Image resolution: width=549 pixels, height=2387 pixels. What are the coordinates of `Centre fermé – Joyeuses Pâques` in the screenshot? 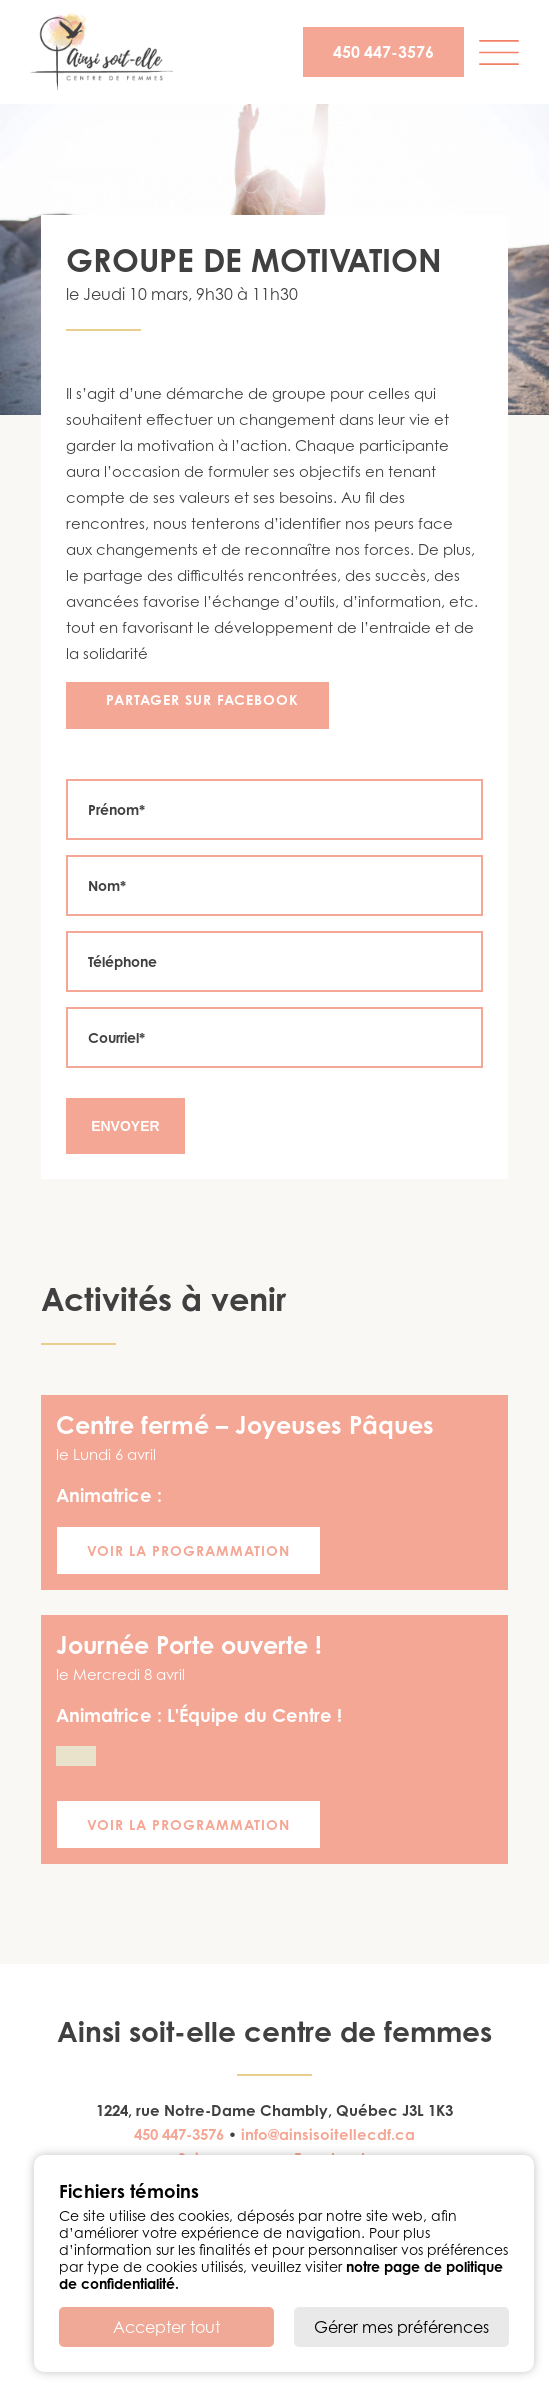 It's located at (245, 1425).